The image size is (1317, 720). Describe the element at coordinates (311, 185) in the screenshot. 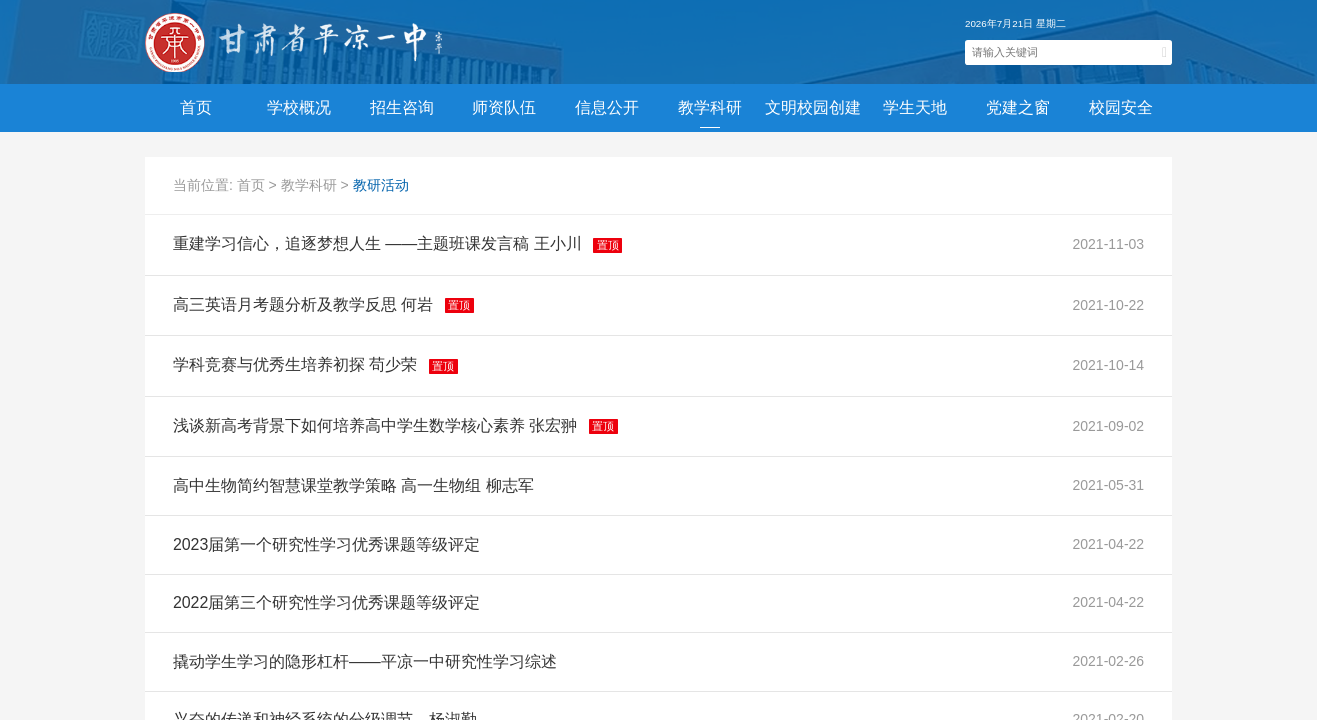

I see `教学科研` at that location.